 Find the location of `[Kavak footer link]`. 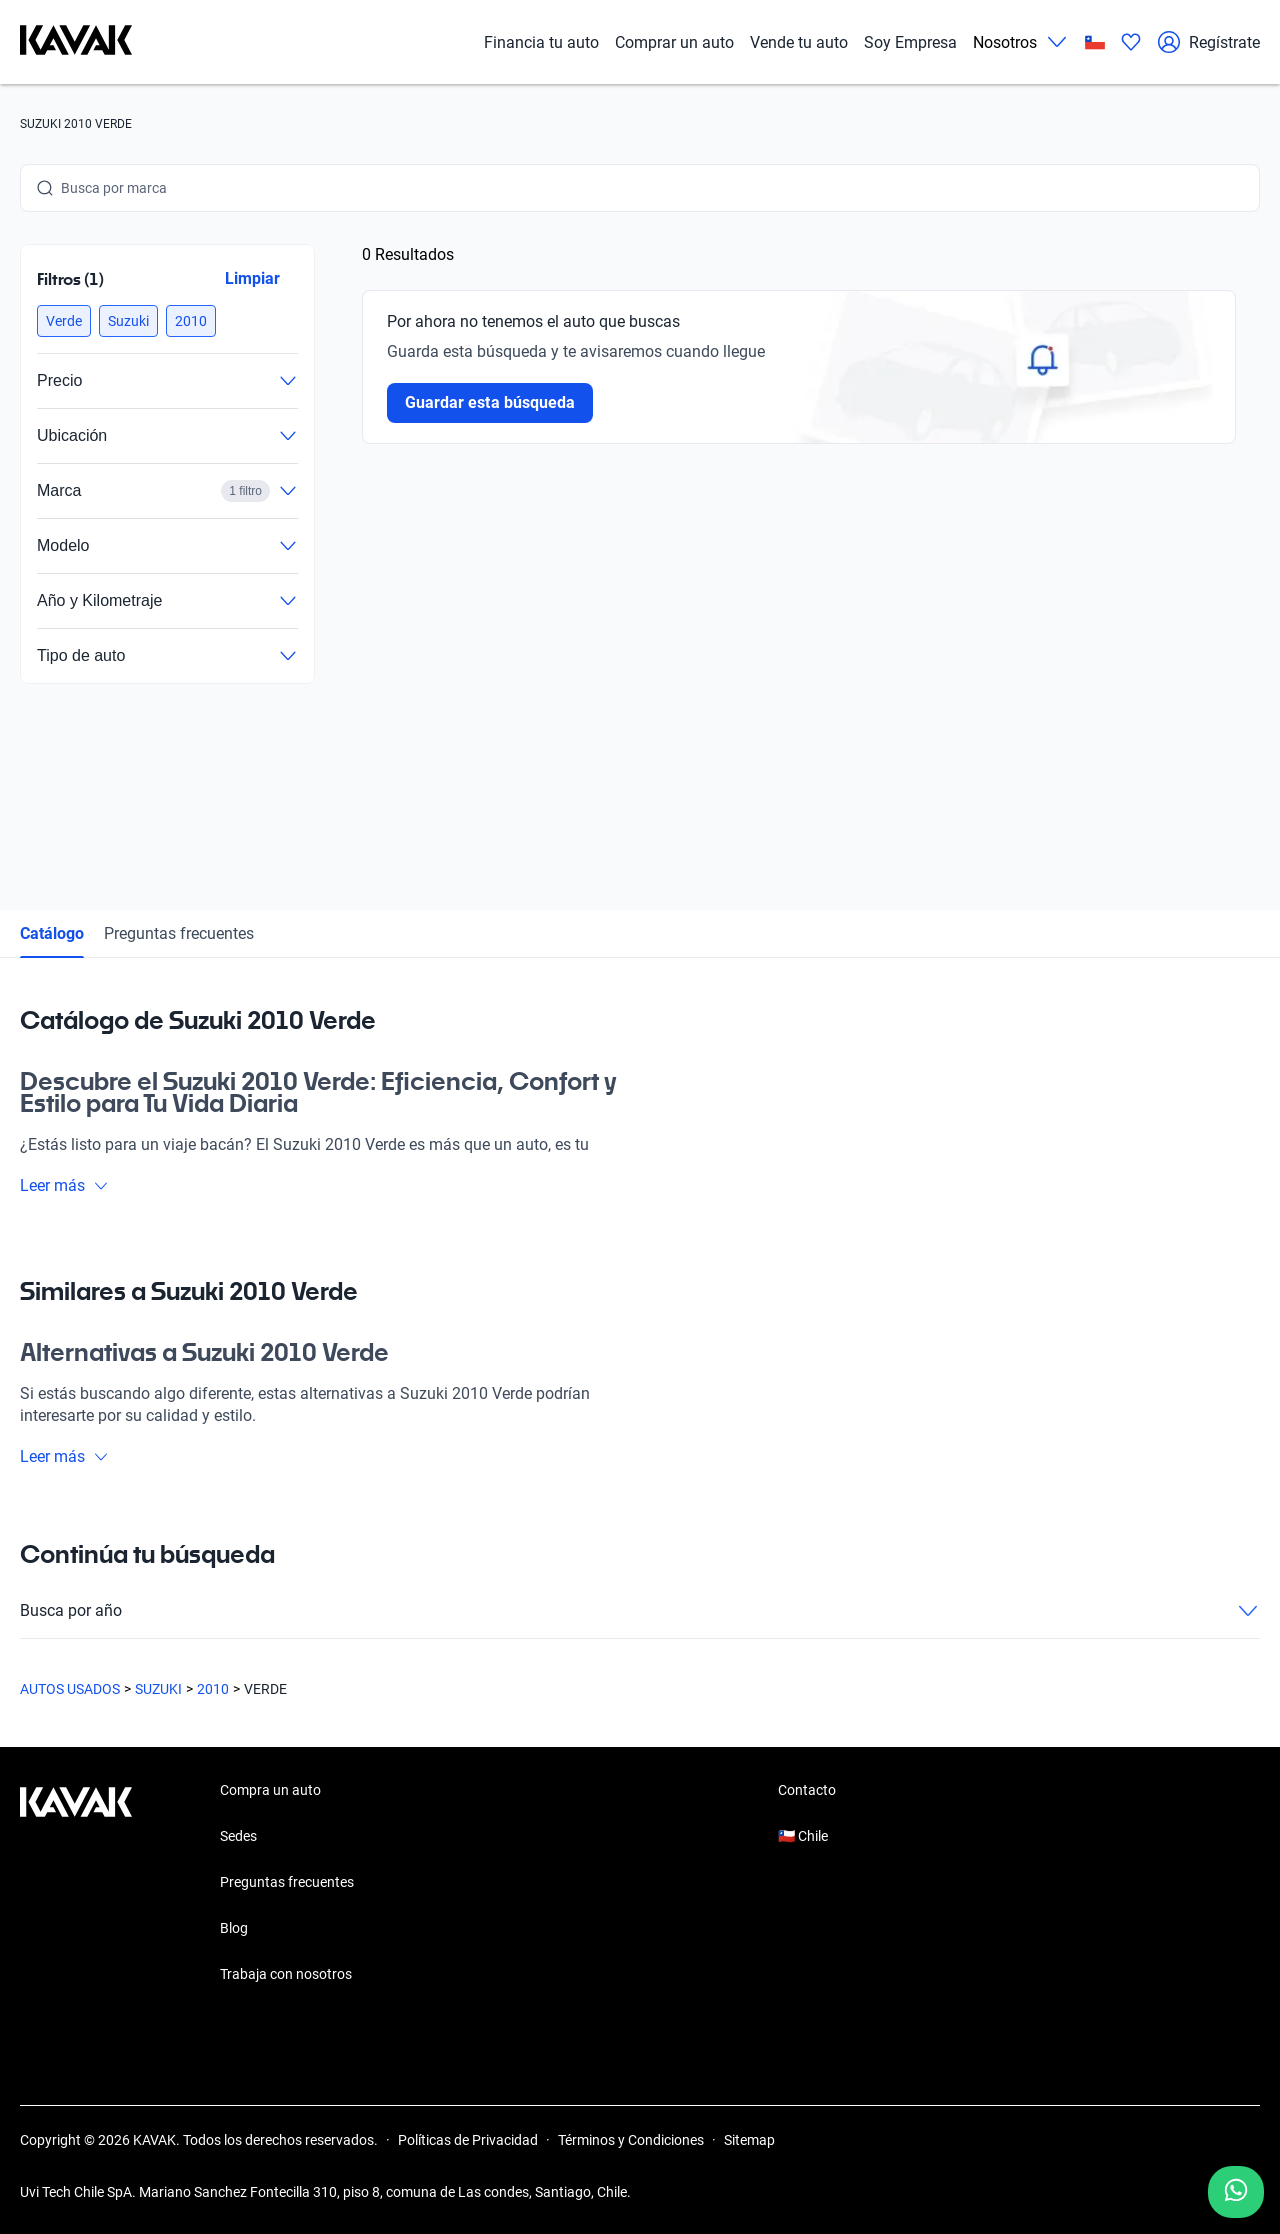

[Kavak footer link] is located at coordinates (76, 1884).